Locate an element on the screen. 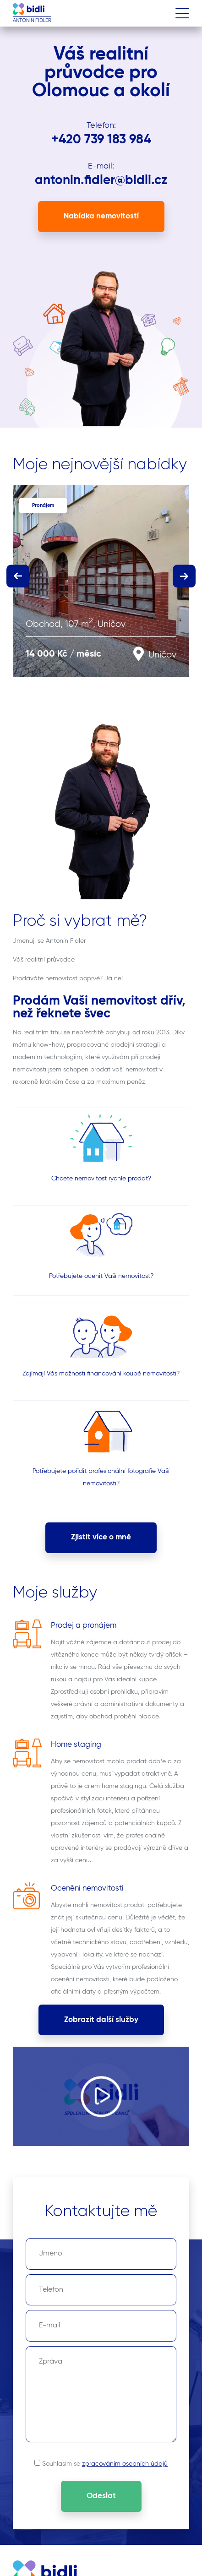 This screenshot has height=2576, width=202. Zjistit více o mně is located at coordinates (101, 1537).